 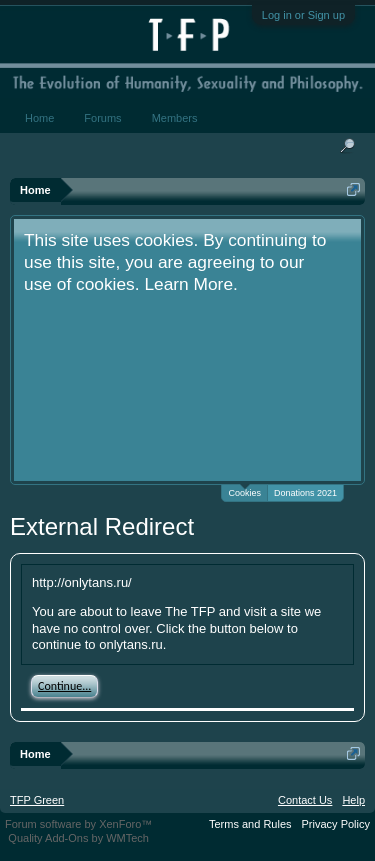 I want to click on Terms and Rules, so click(x=250, y=824).